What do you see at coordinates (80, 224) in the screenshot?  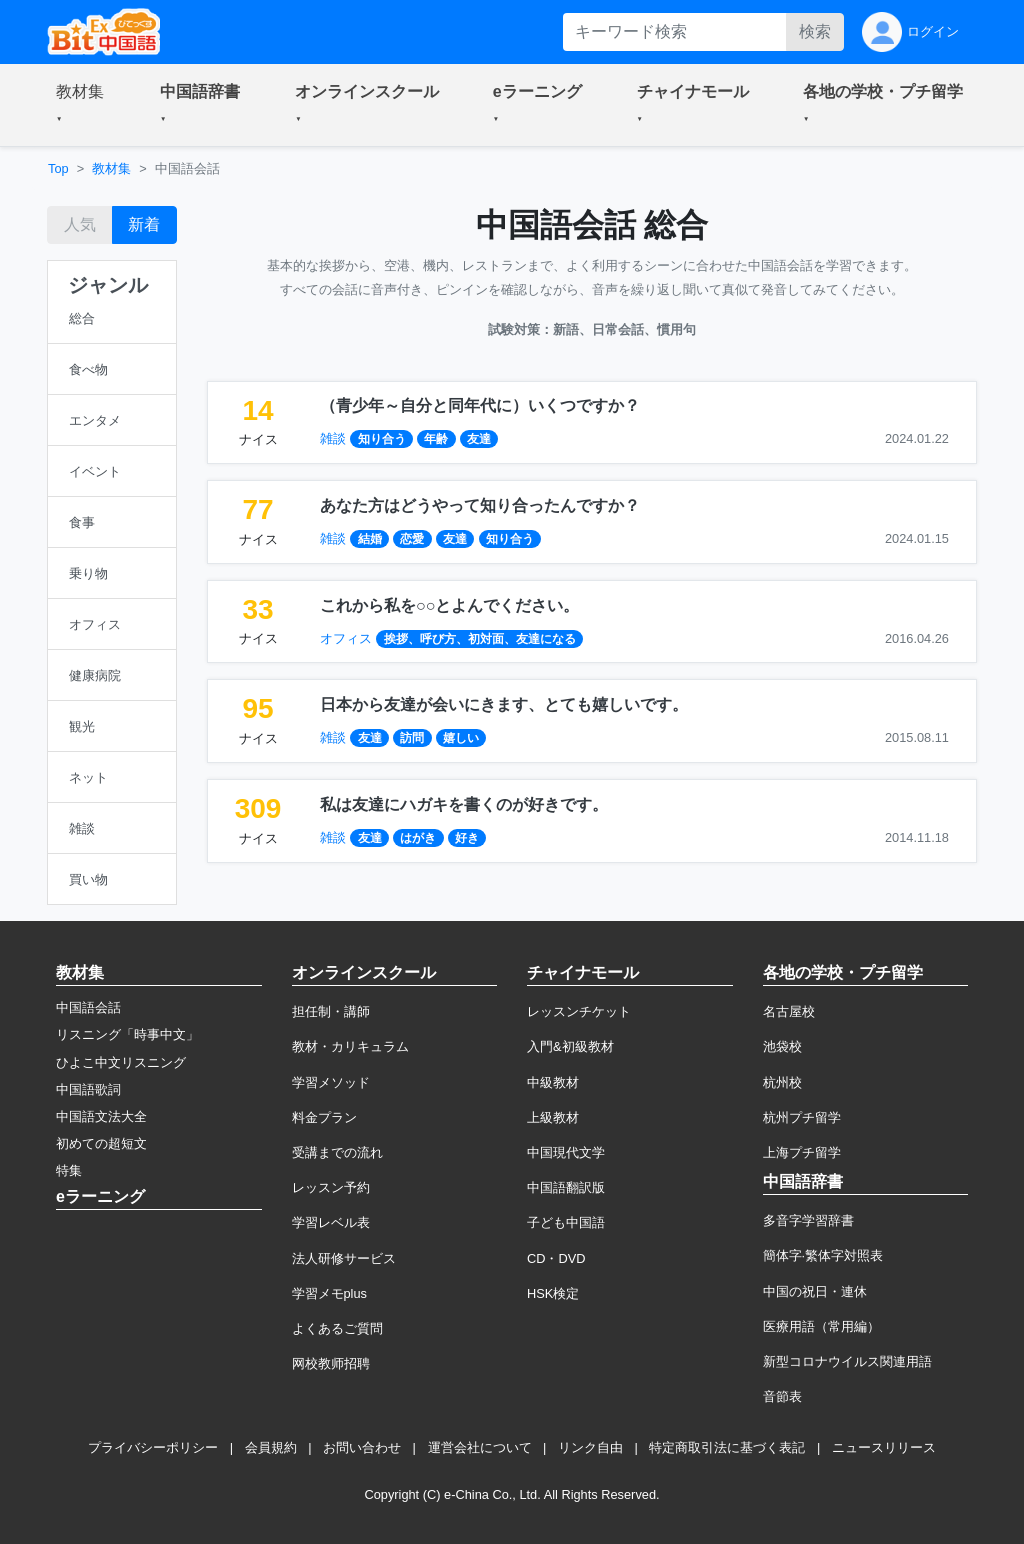 I see `人気` at bounding box center [80, 224].